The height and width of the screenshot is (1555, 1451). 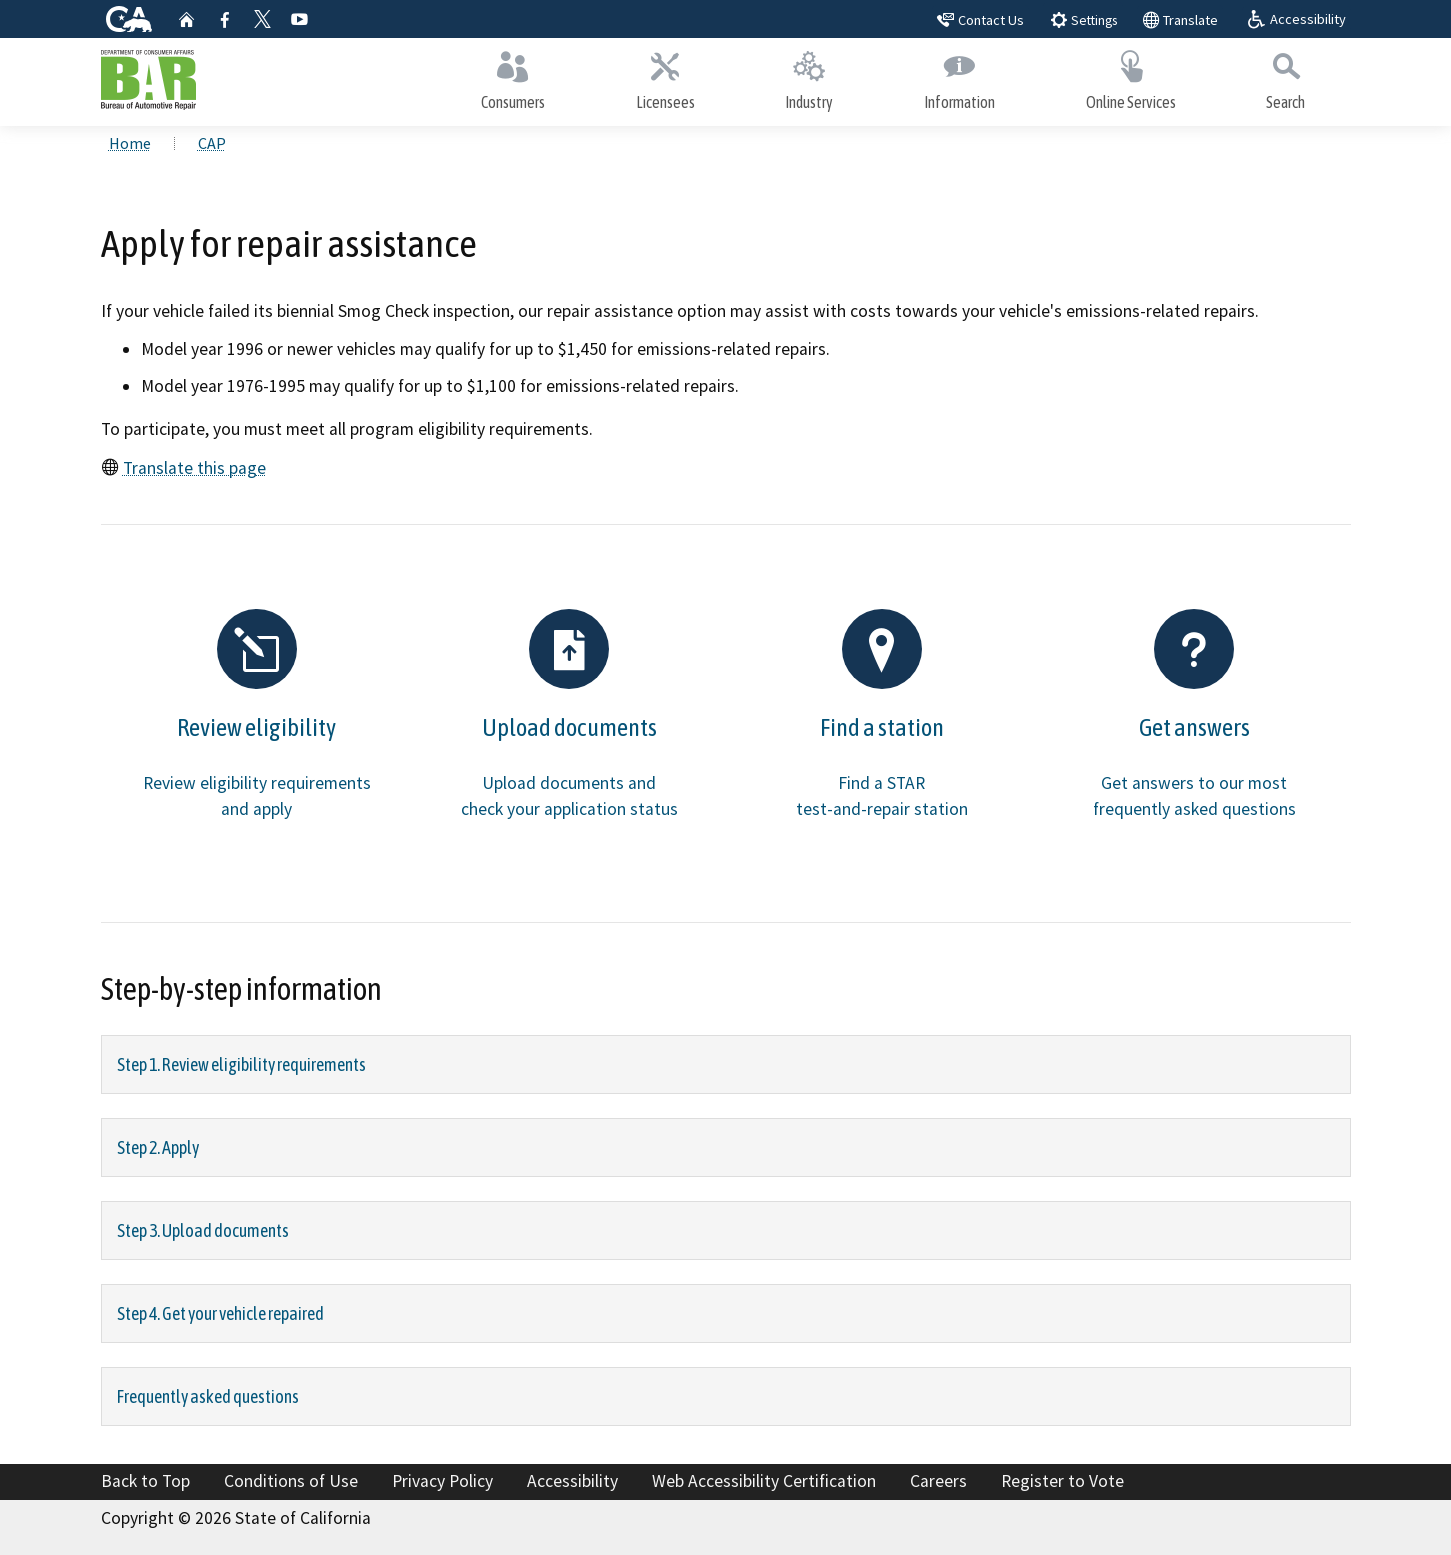 What do you see at coordinates (158, 1147) in the screenshot?
I see `Step 2. Apply [Step 2. Apply: collapse1]` at bounding box center [158, 1147].